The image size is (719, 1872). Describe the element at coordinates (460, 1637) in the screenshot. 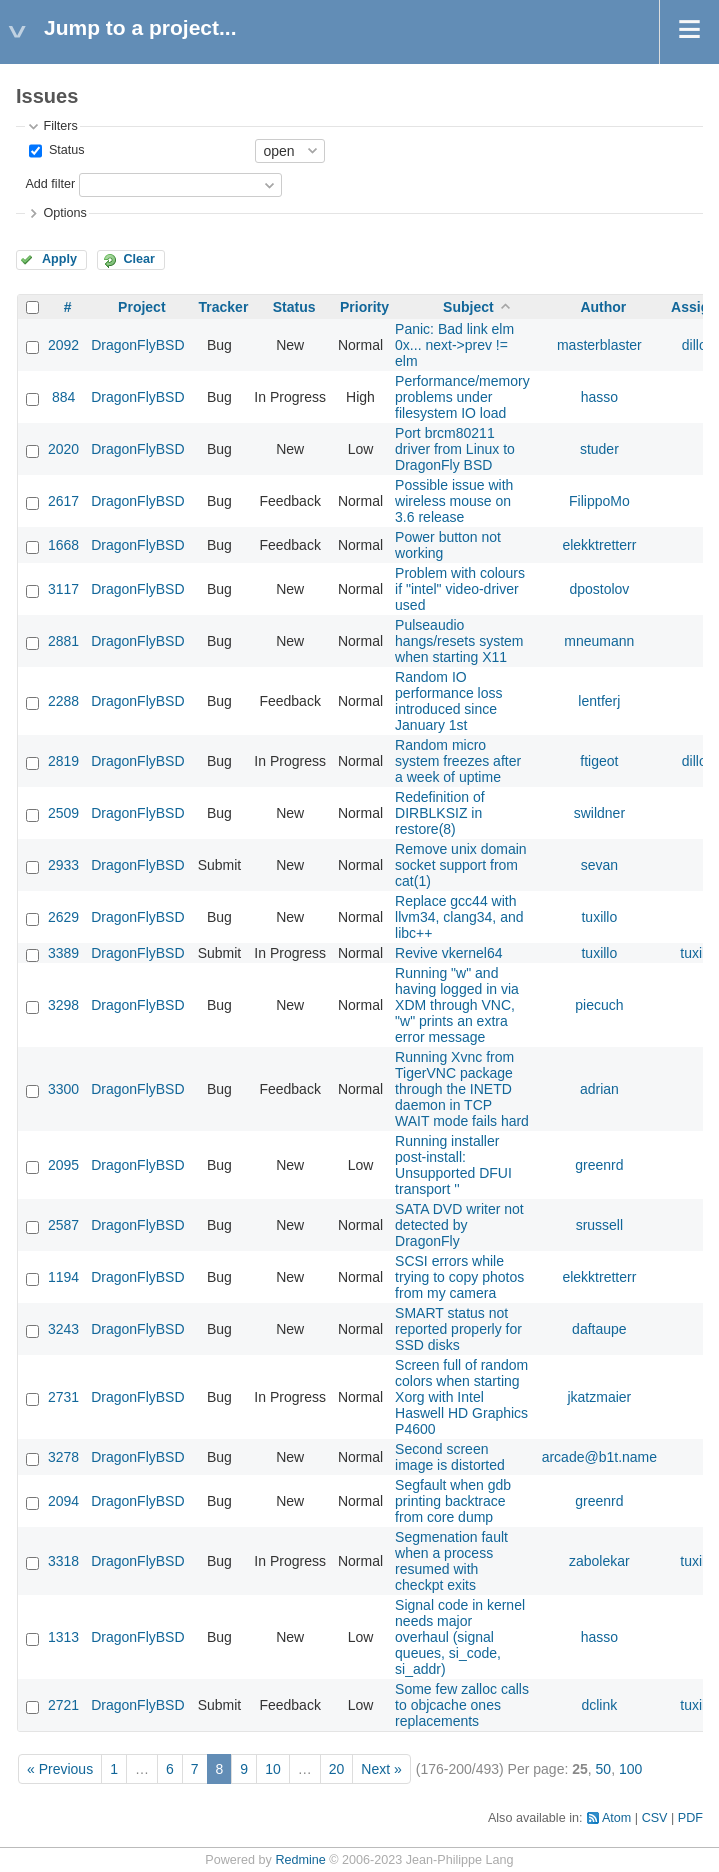

I see `Signal code in kernel needs major overhaul (signal queues, si_code, si_addr)` at that location.